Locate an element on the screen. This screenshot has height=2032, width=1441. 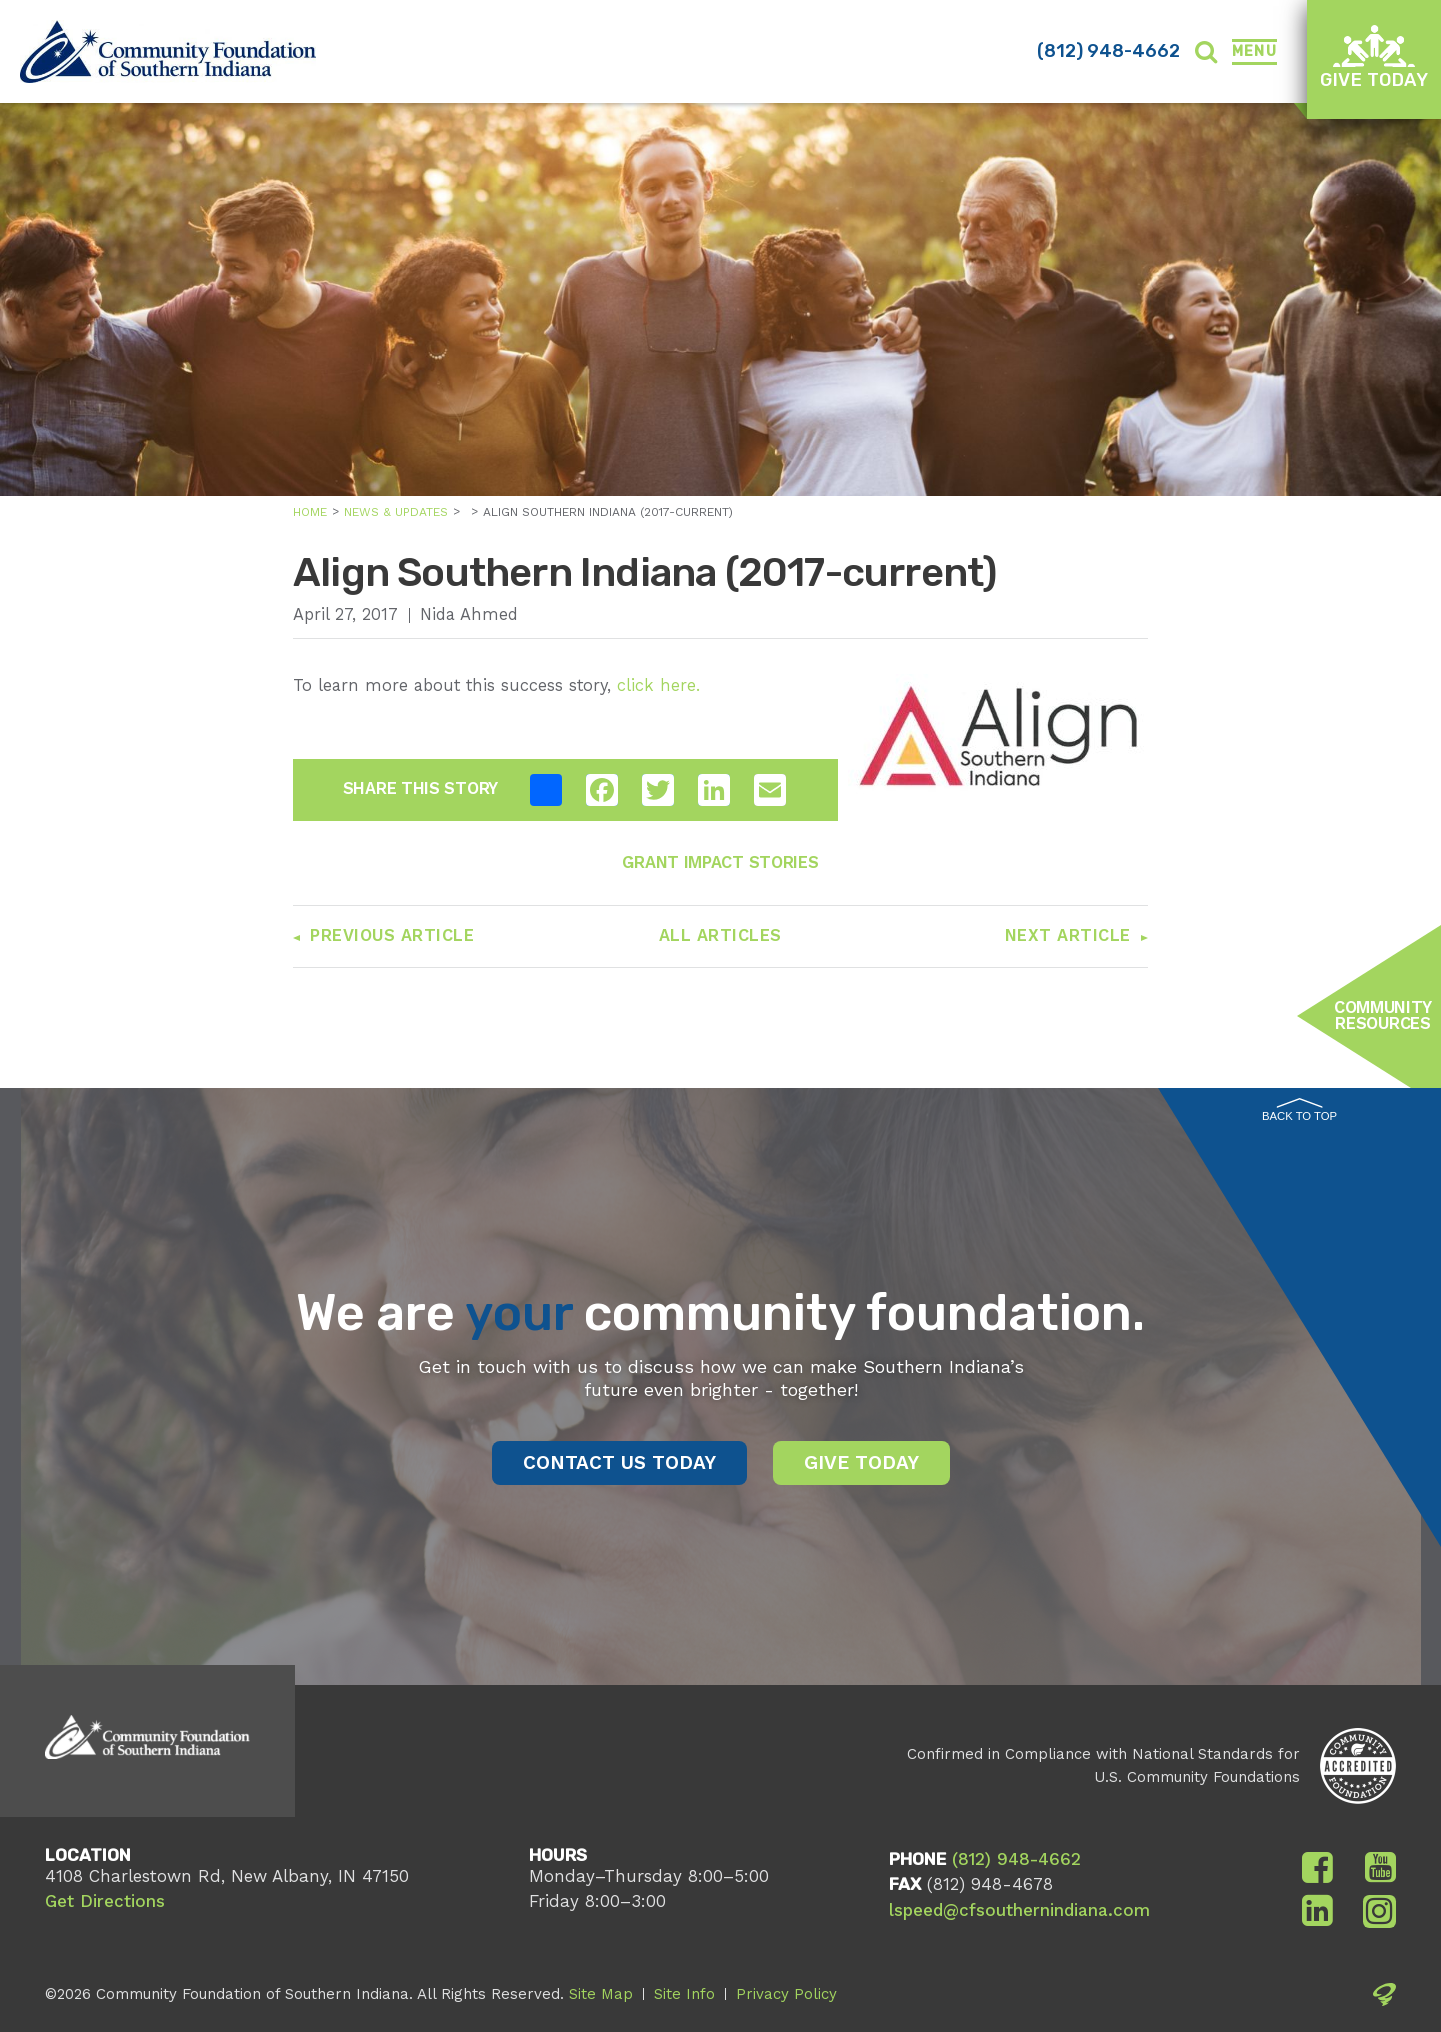
News & Updates is located at coordinates (396, 512).